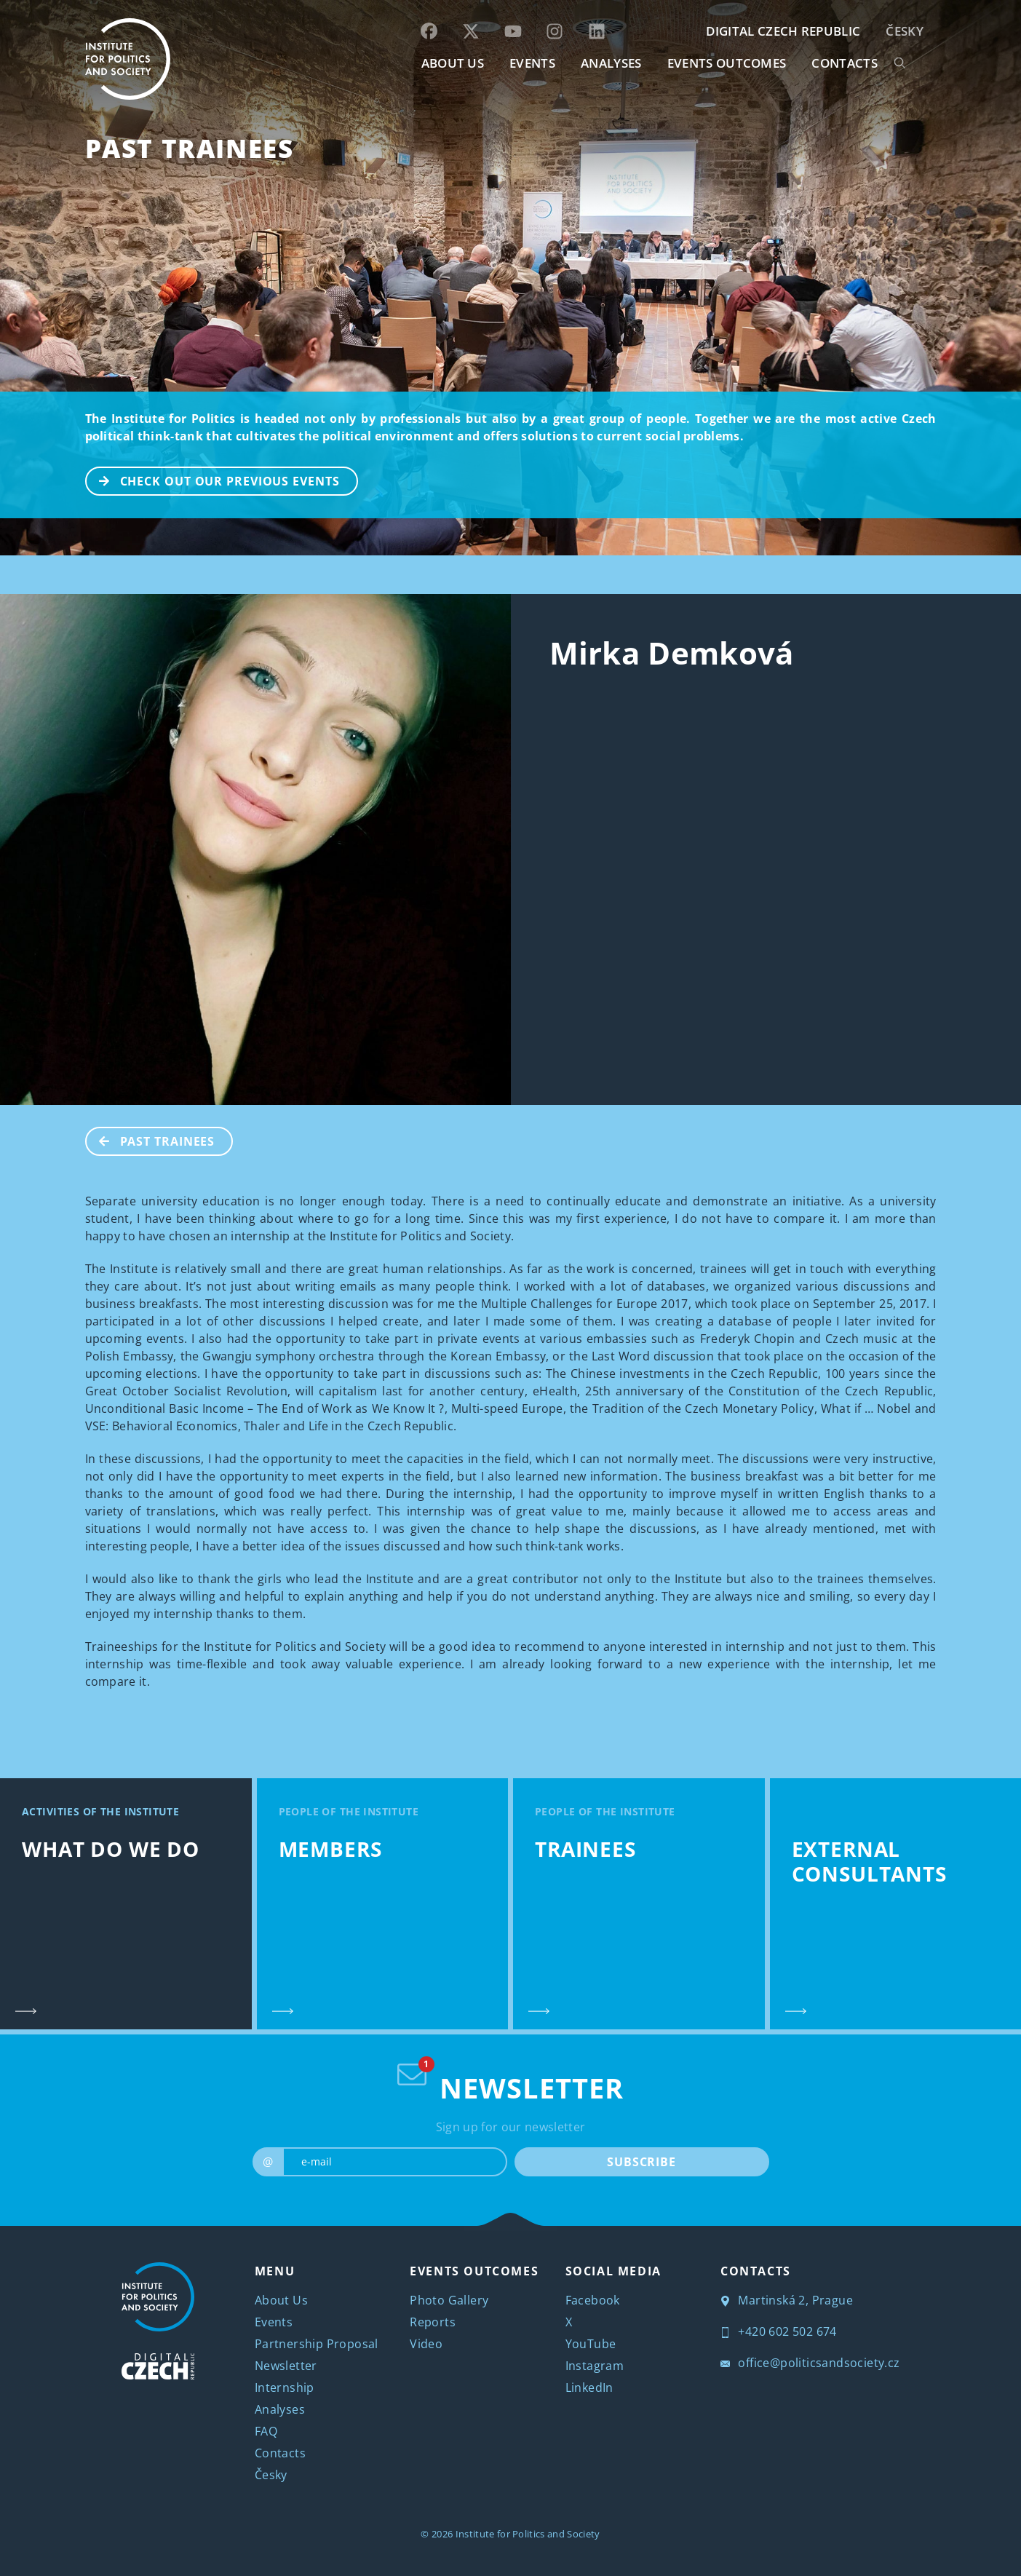 This screenshot has width=1021, height=2576. I want to click on FAQ, so click(266, 2431).